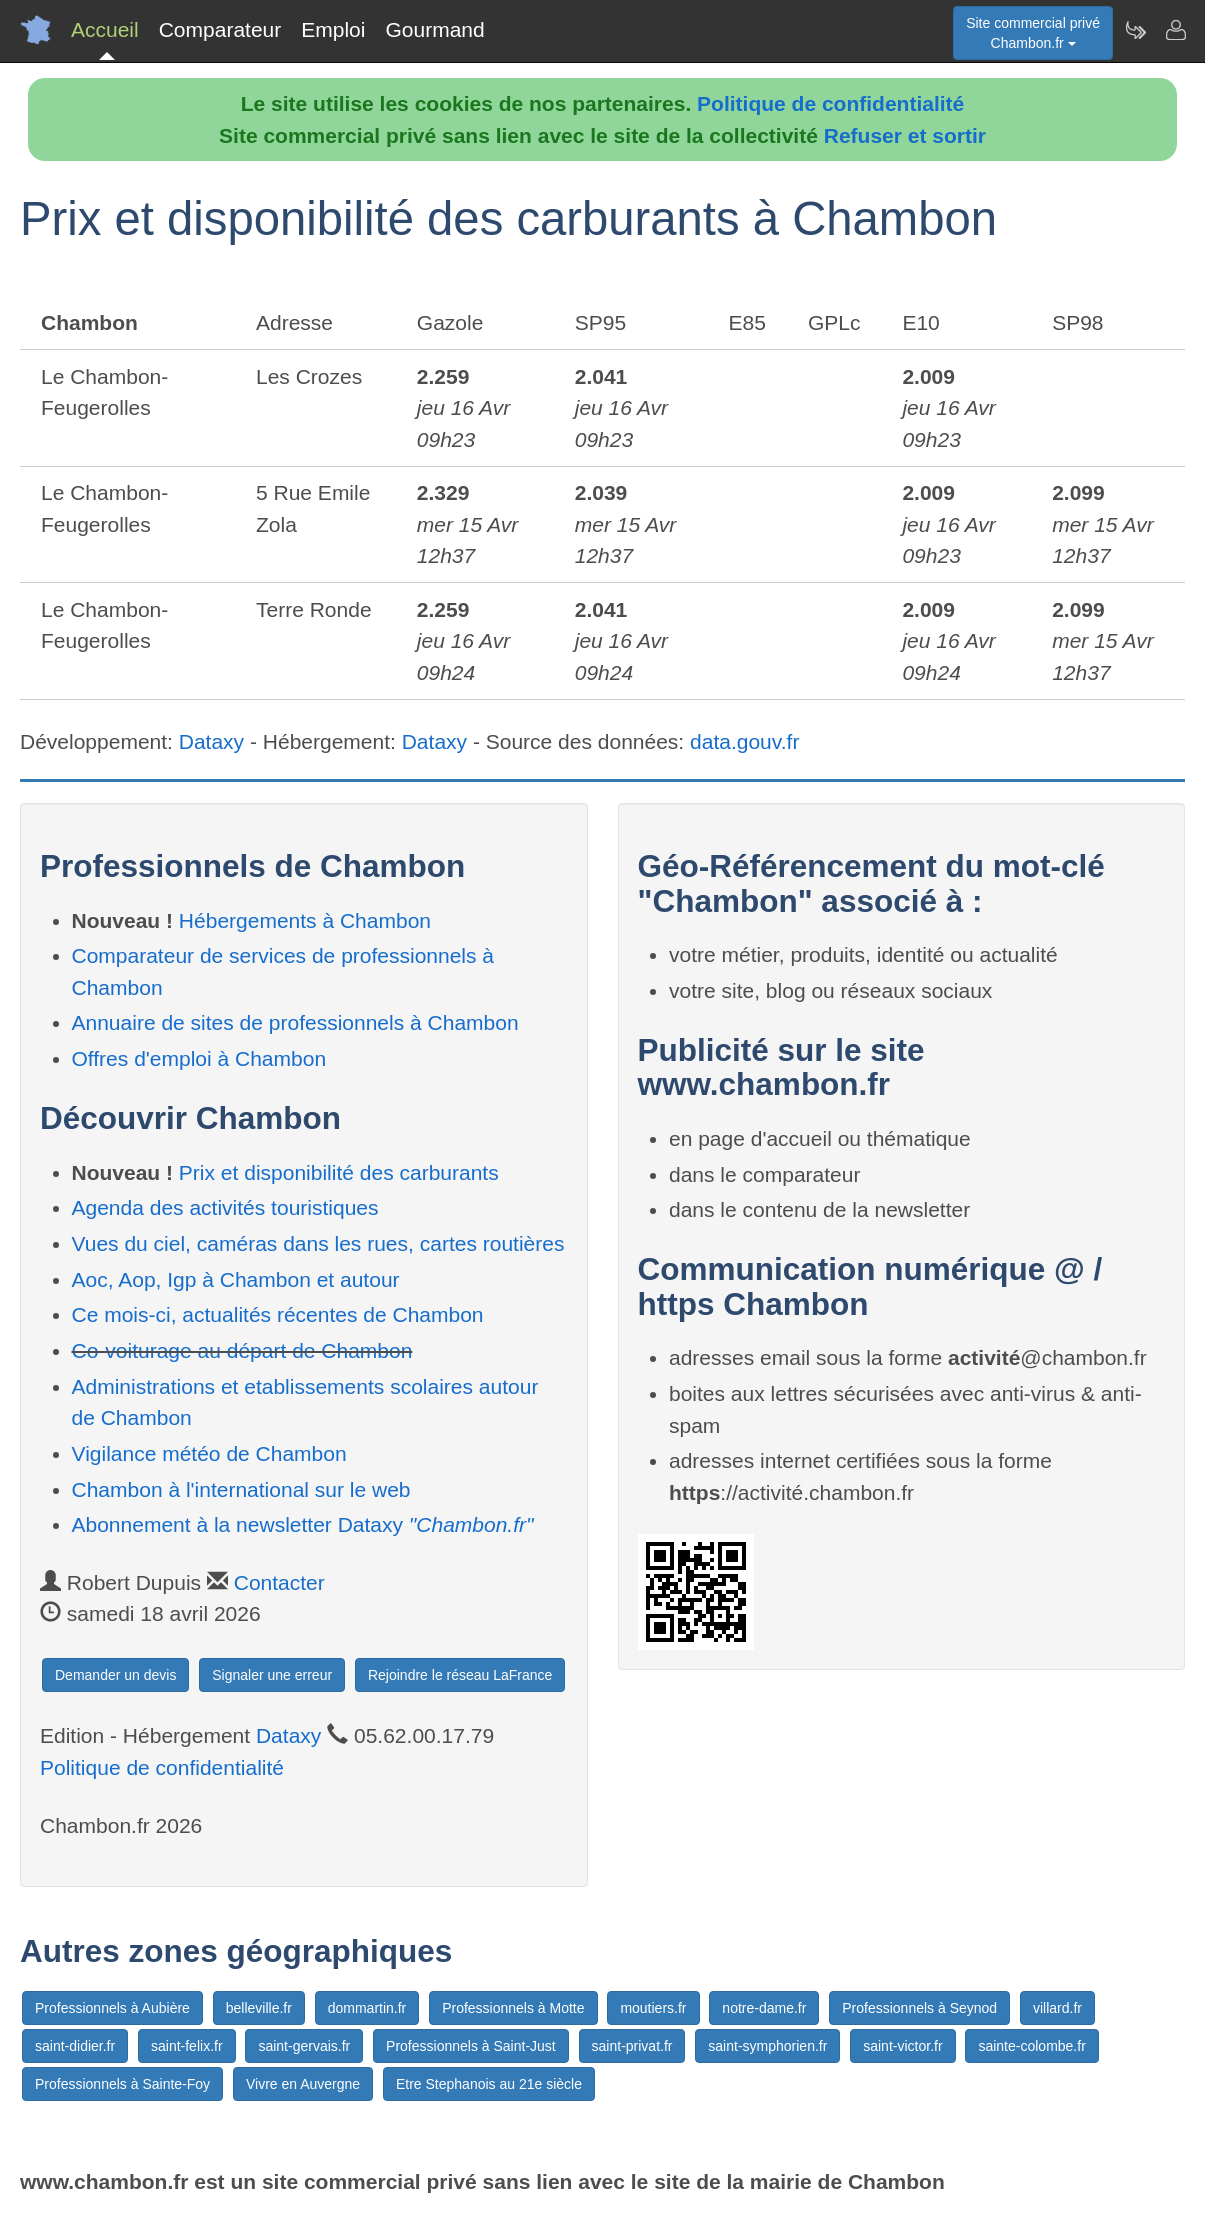  Describe the element at coordinates (220, 29) in the screenshot. I see `Comparateur` at that location.